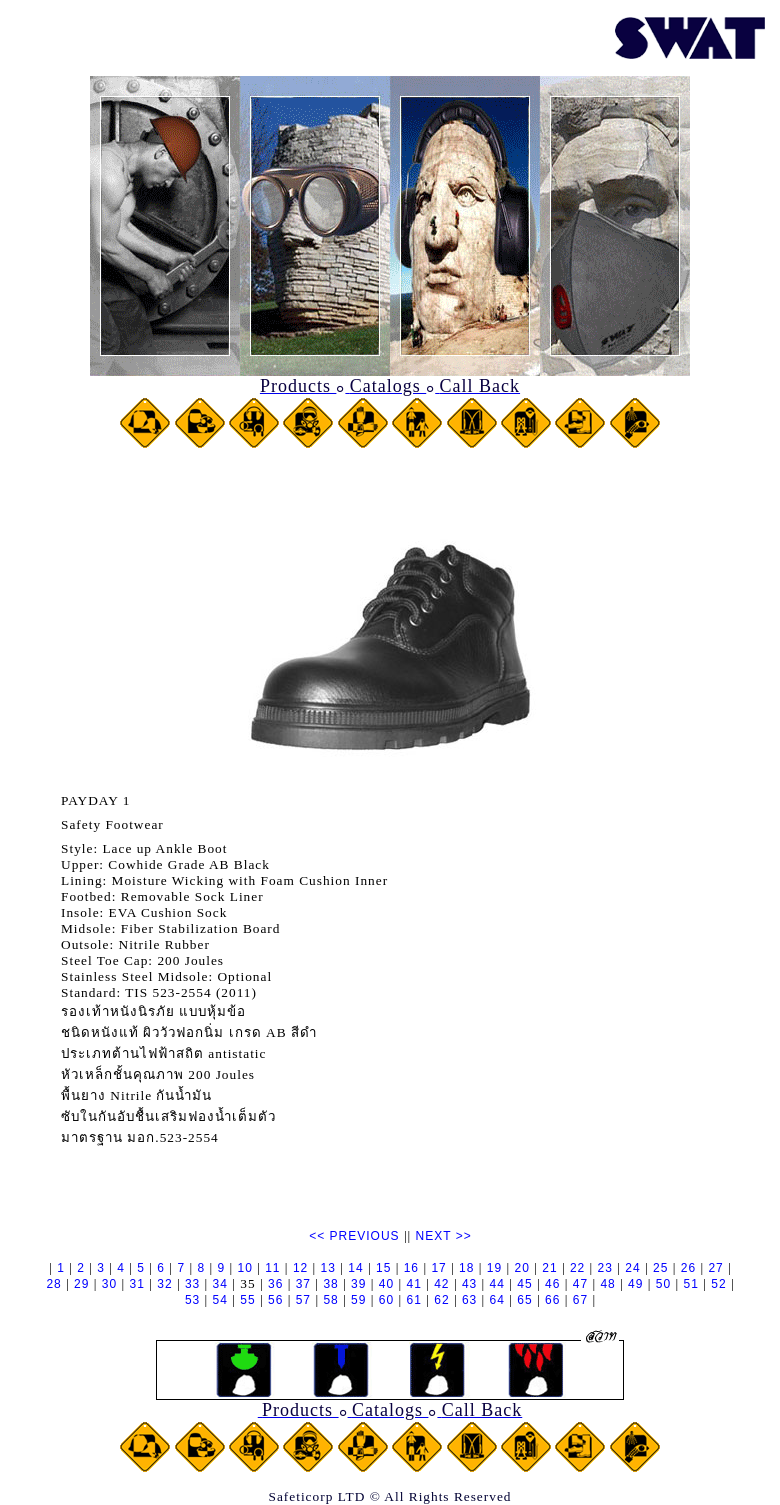 This screenshot has width=780, height=1505. I want to click on 65, so click(524, 1300).